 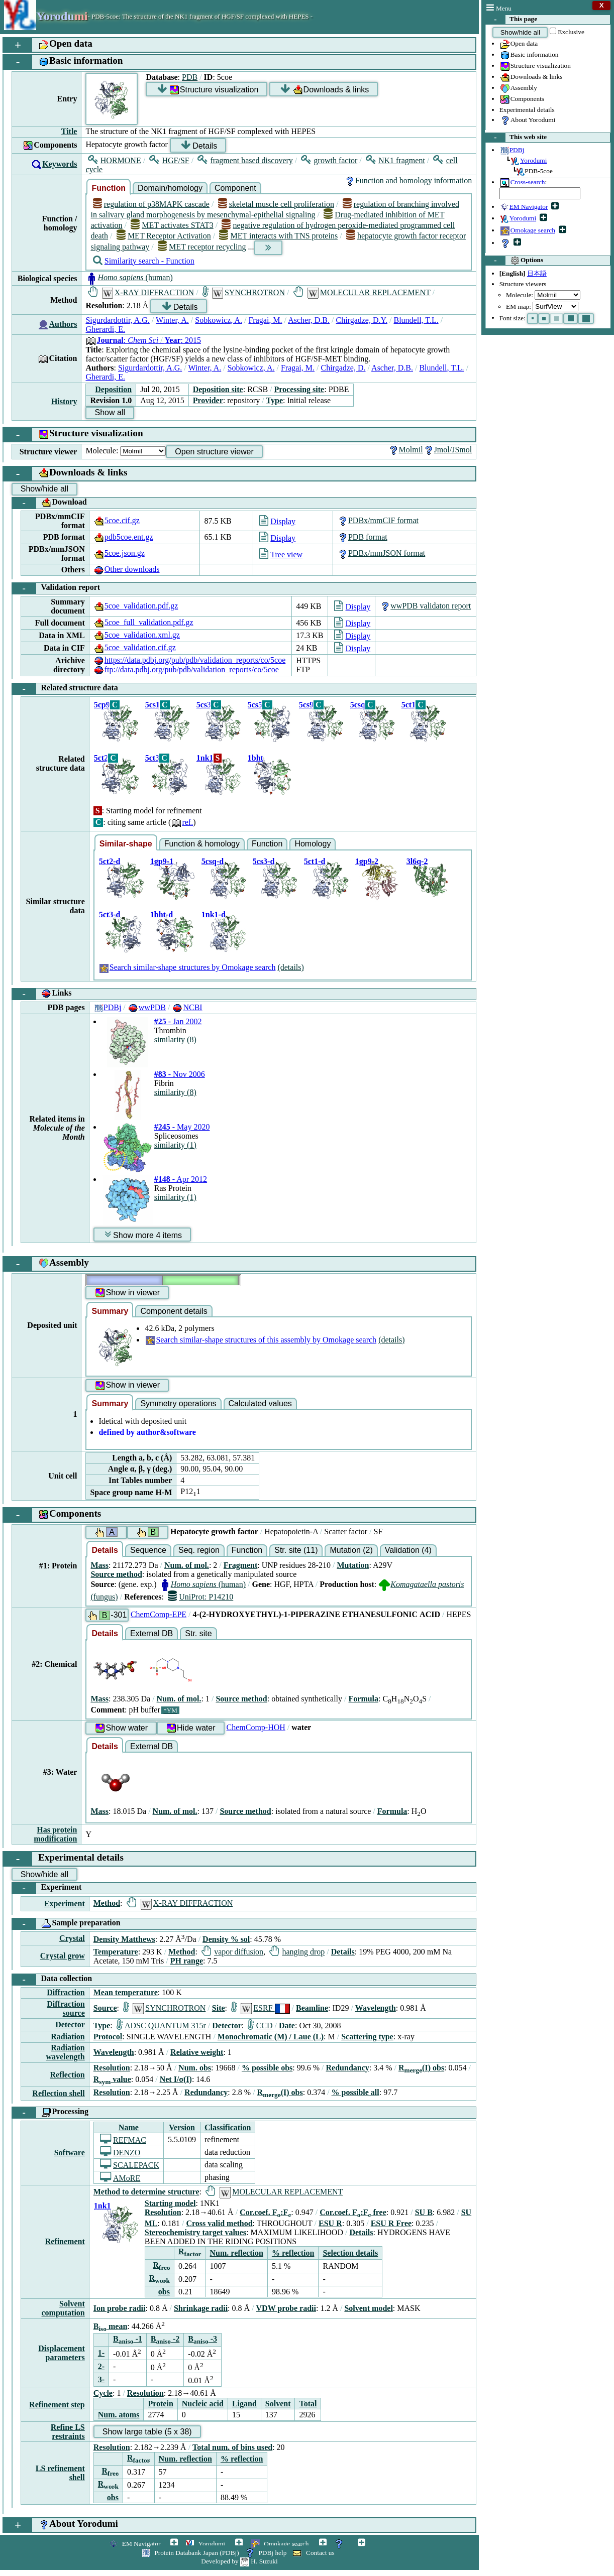 What do you see at coordinates (518, 88) in the screenshot?
I see `Assembly` at bounding box center [518, 88].